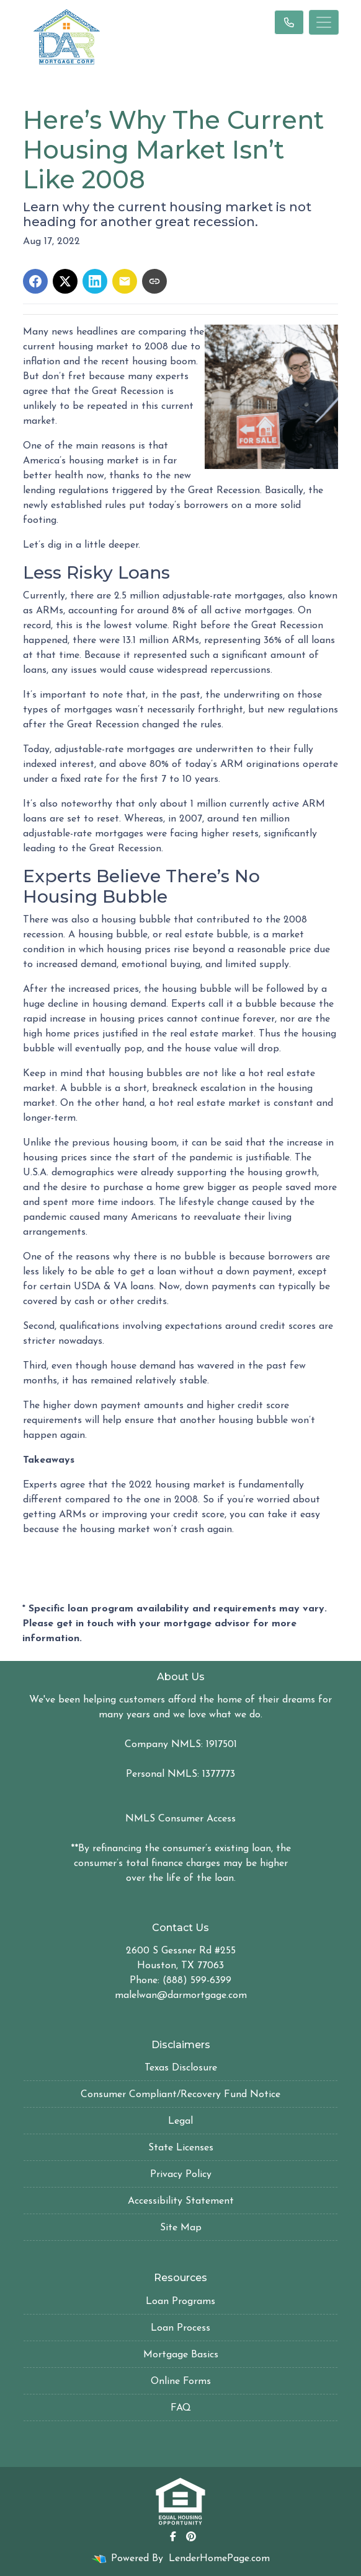  What do you see at coordinates (181, 2068) in the screenshot?
I see `Texas Disclosure` at bounding box center [181, 2068].